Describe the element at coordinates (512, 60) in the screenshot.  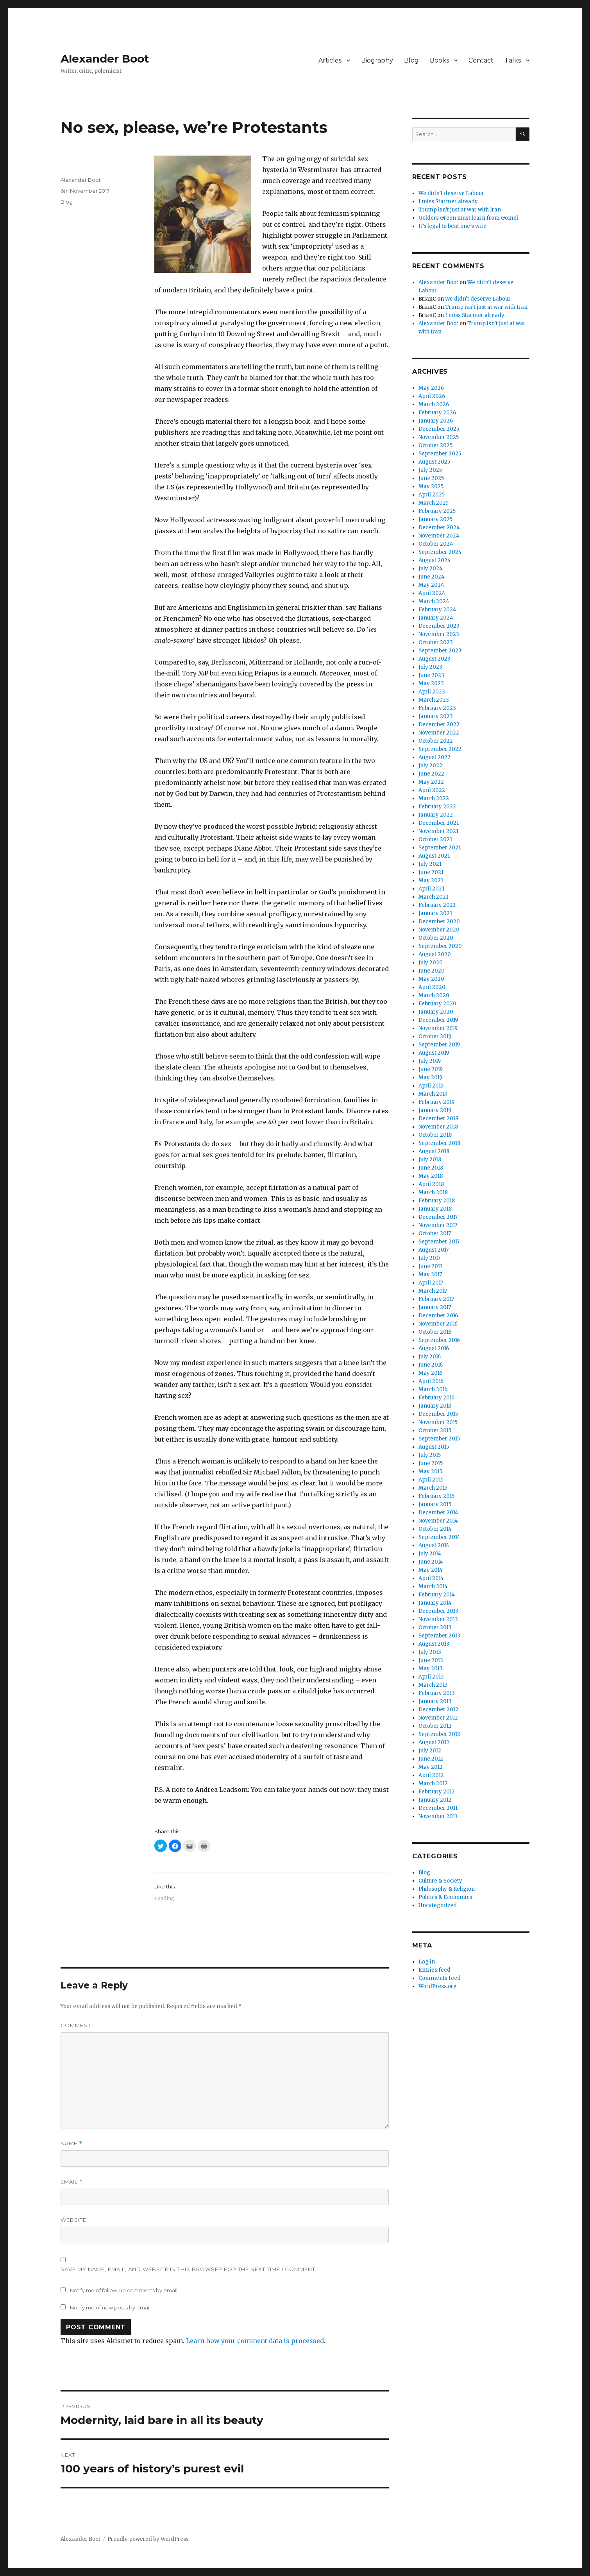
I see `Talks` at that location.